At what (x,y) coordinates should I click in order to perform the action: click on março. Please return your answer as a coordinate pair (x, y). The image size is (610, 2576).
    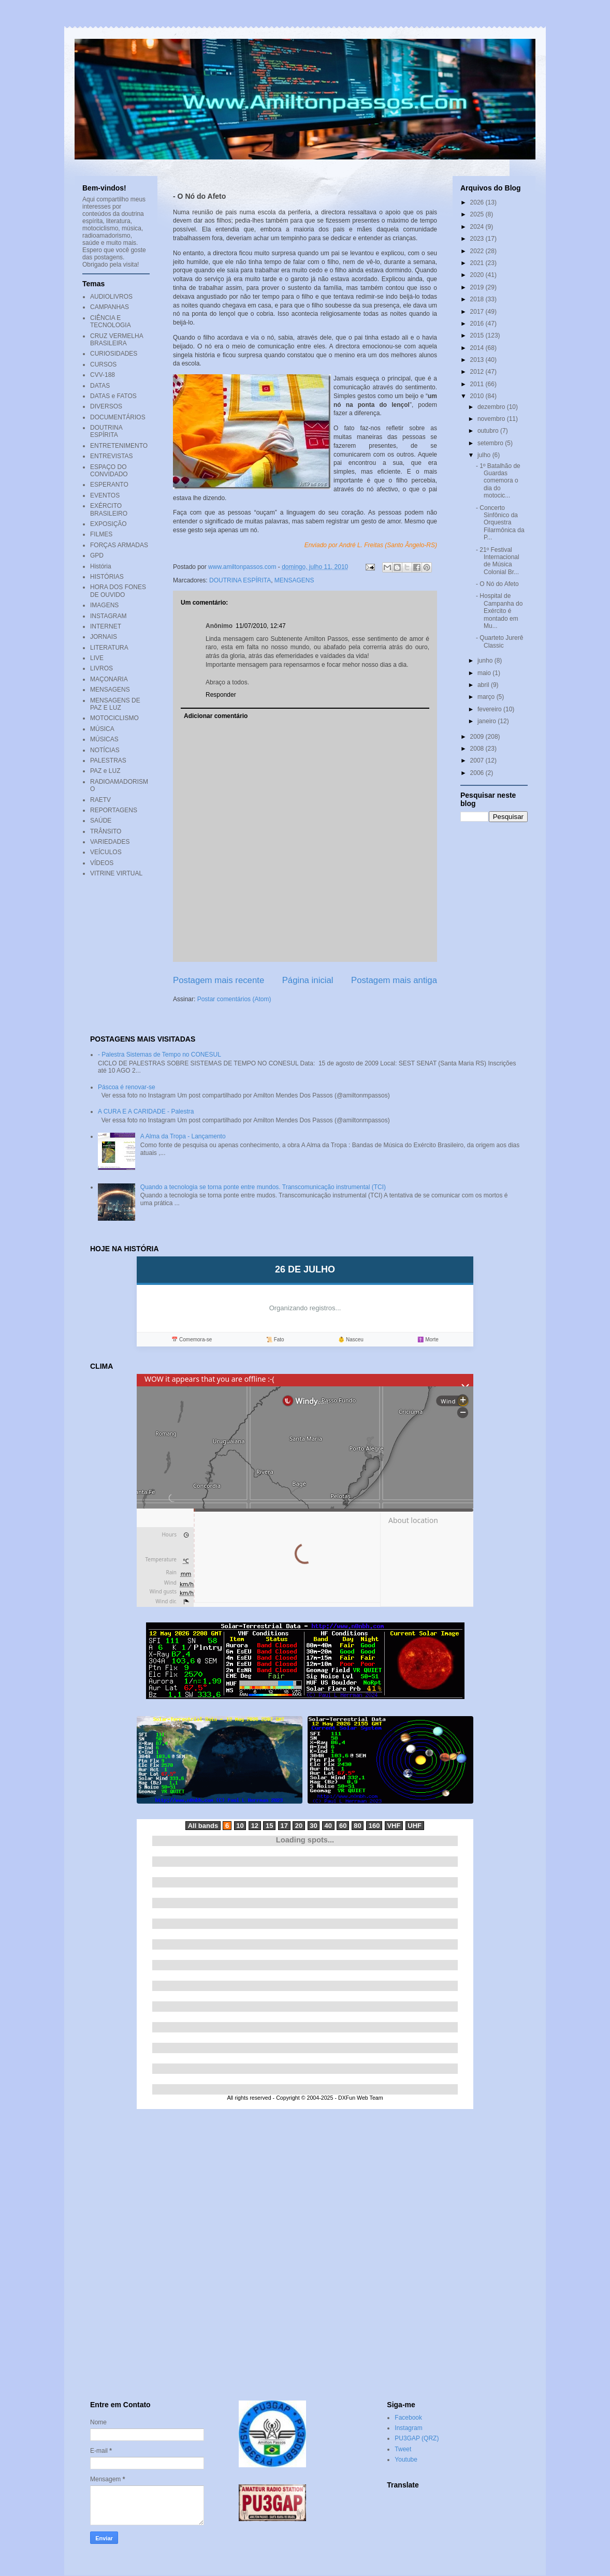
    Looking at the image, I should click on (487, 696).